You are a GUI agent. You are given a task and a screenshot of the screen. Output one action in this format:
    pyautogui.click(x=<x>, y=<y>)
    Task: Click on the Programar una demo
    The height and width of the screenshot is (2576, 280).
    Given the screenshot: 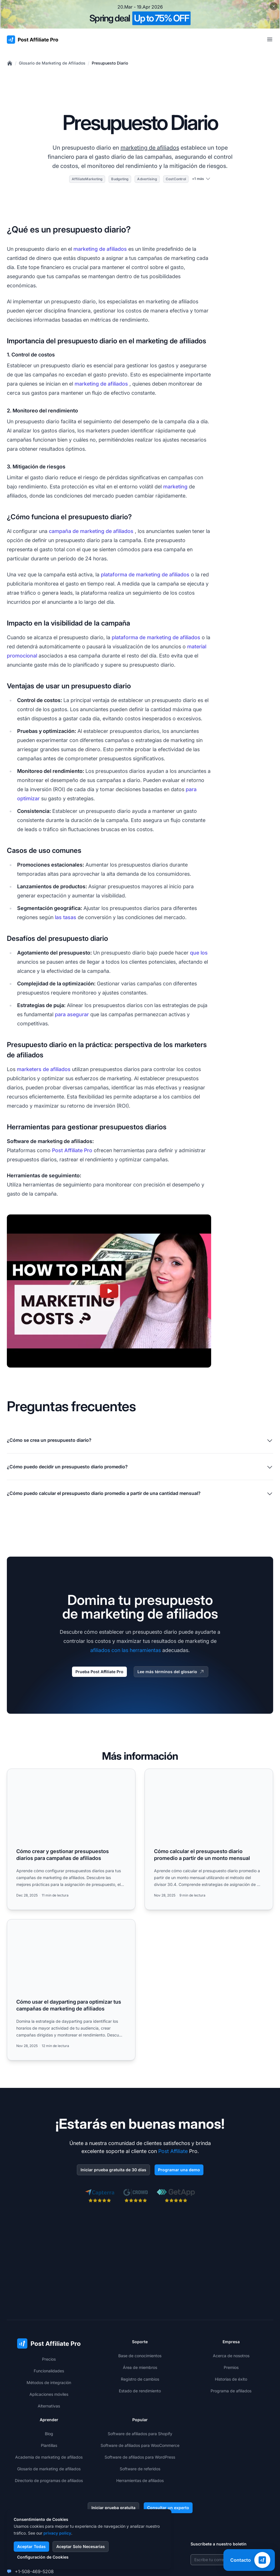 What is the action you would take?
    pyautogui.click(x=179, y=2169)
    